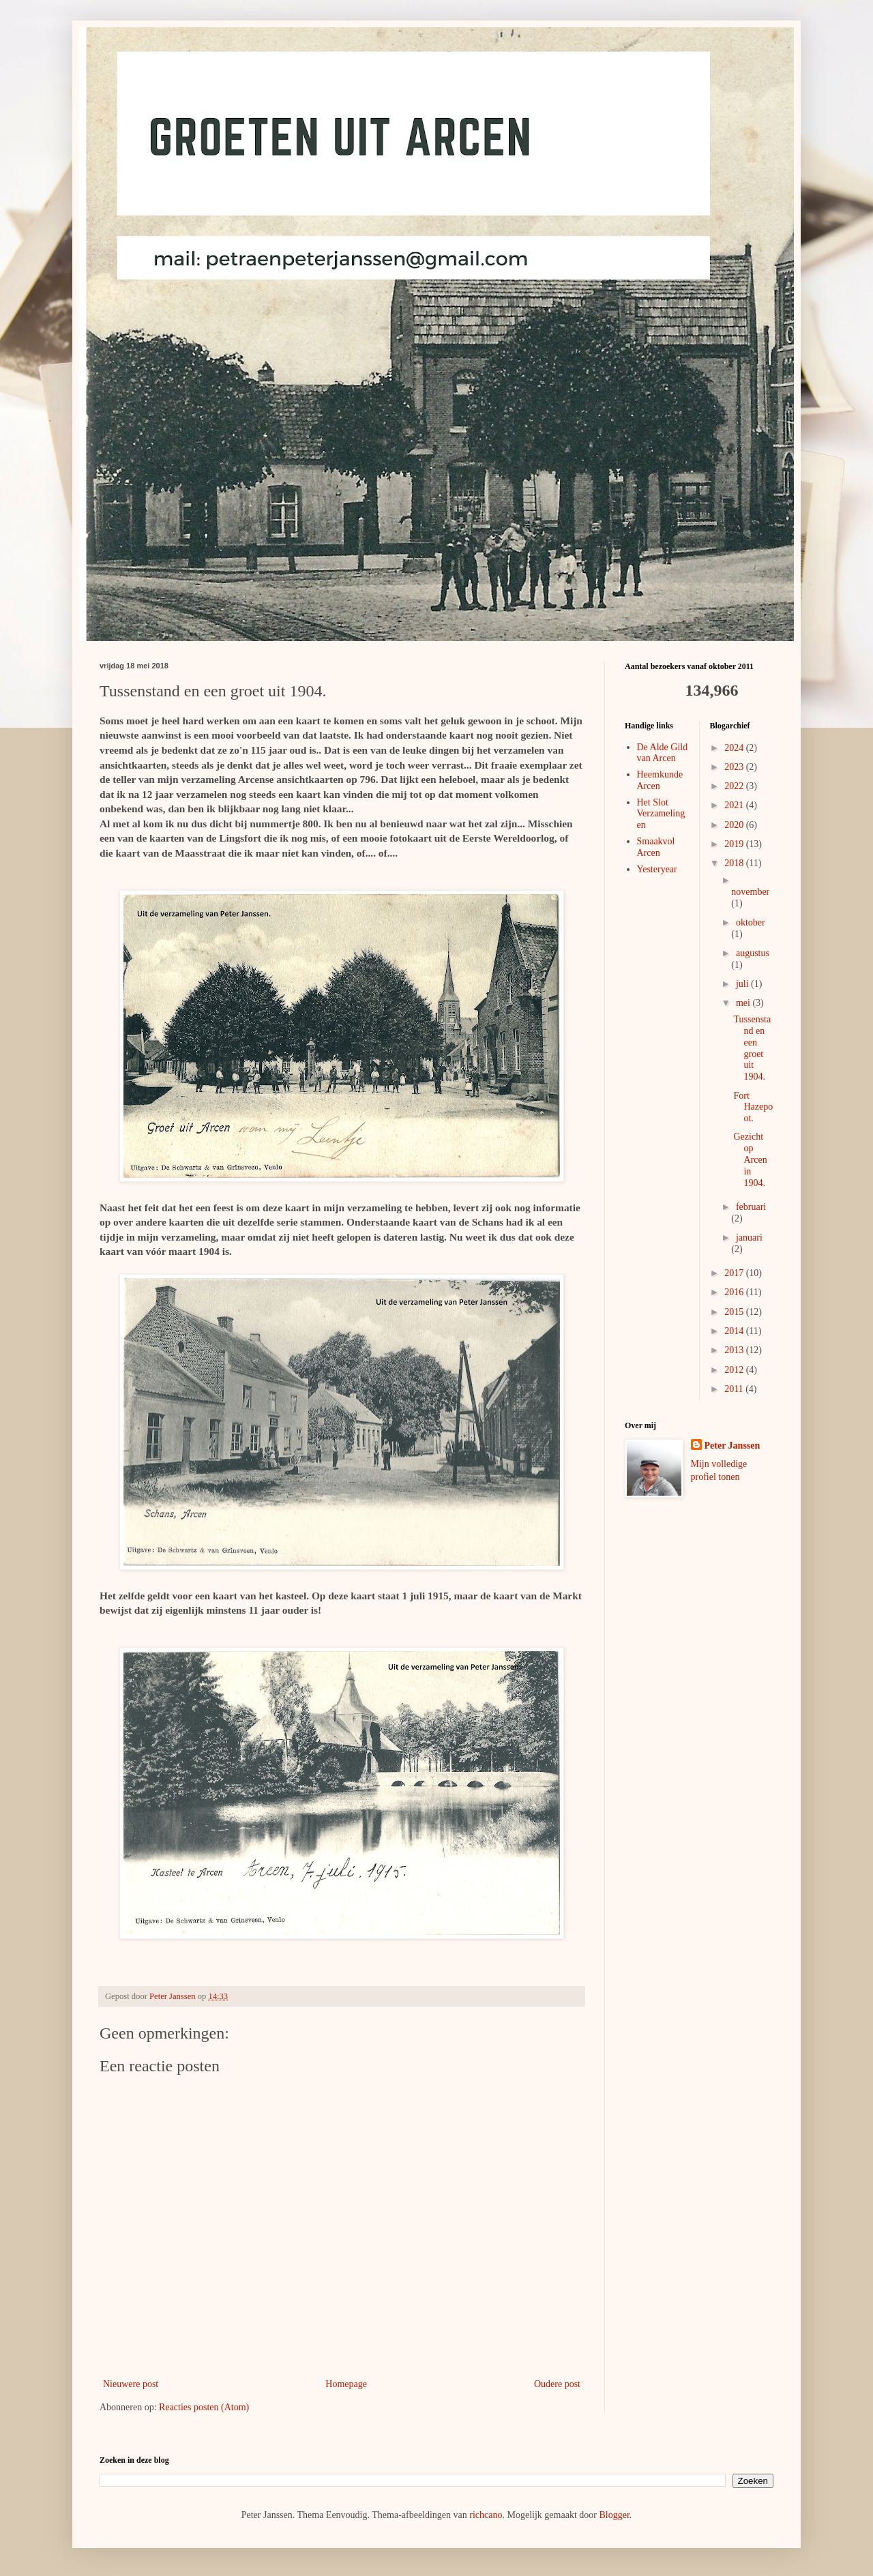  What do you see at coordinates (657, 869) in the screenshot?
I see `Yesteryear` at bounding box center [657, 869].